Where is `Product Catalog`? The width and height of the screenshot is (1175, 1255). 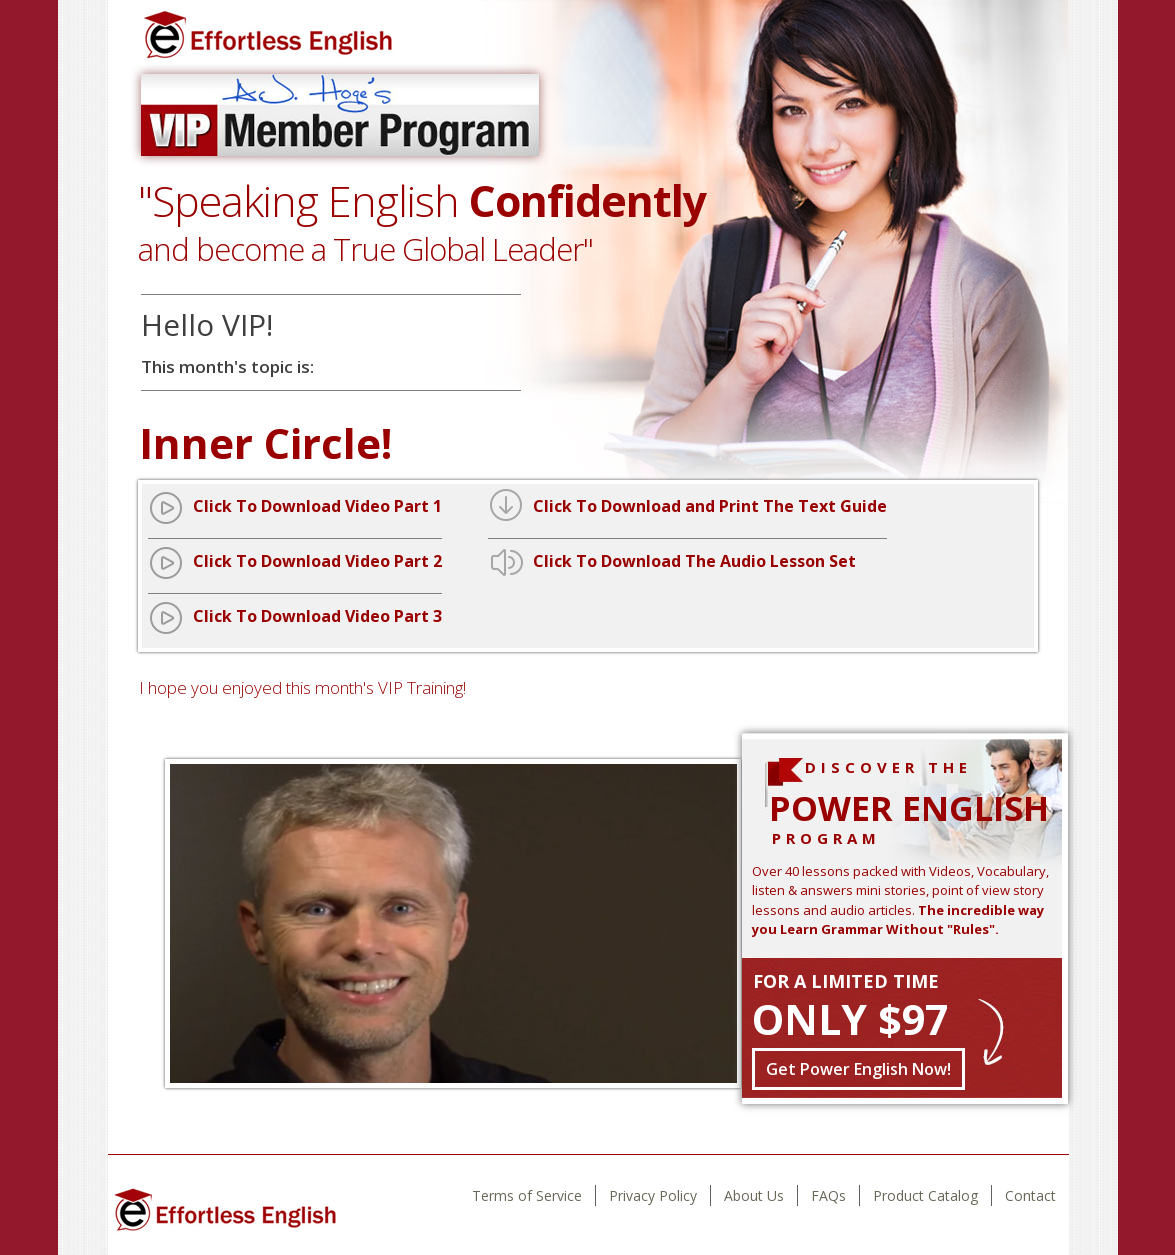
Product Catalog is located at coordinates (925, 1195).